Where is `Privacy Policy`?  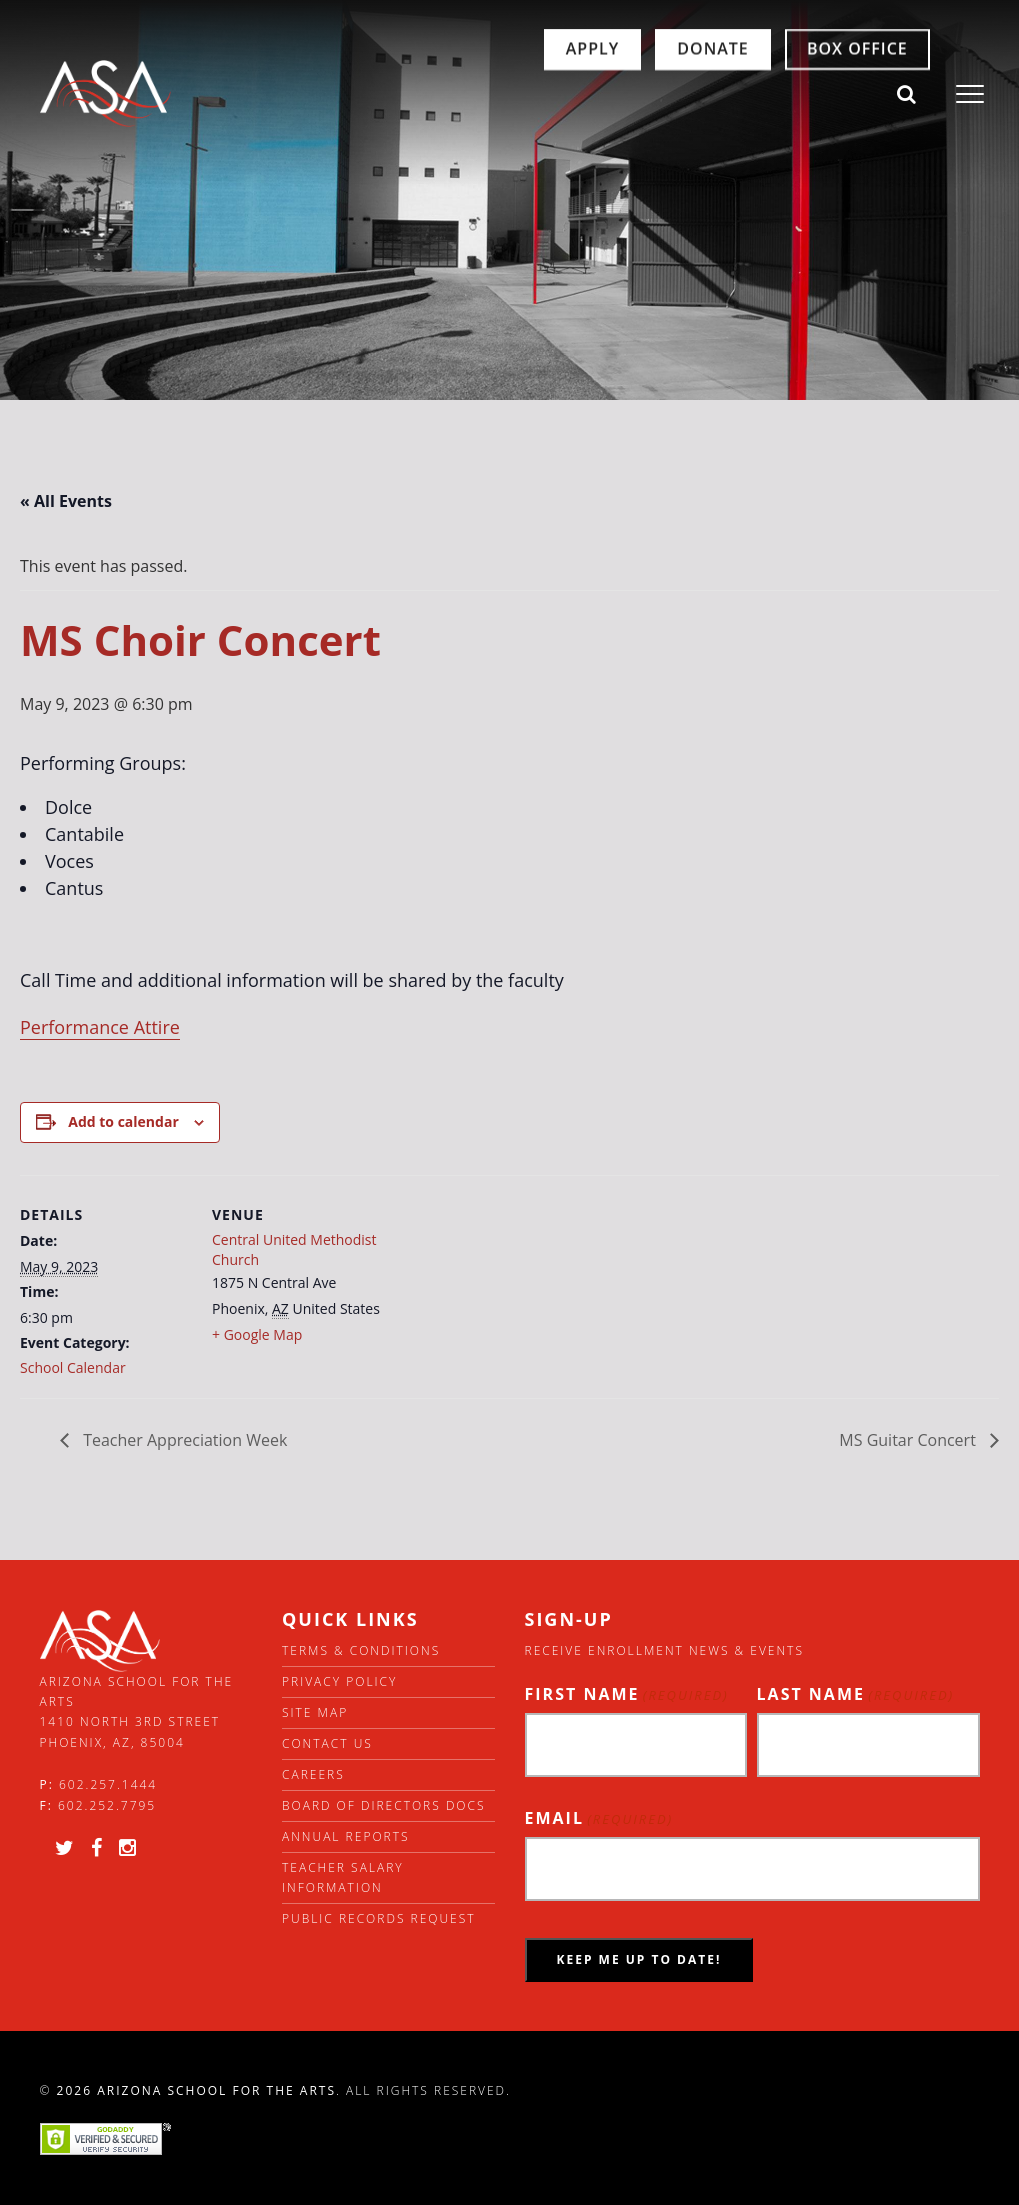 Privacy Policy is located at coordinates (339, 1681).